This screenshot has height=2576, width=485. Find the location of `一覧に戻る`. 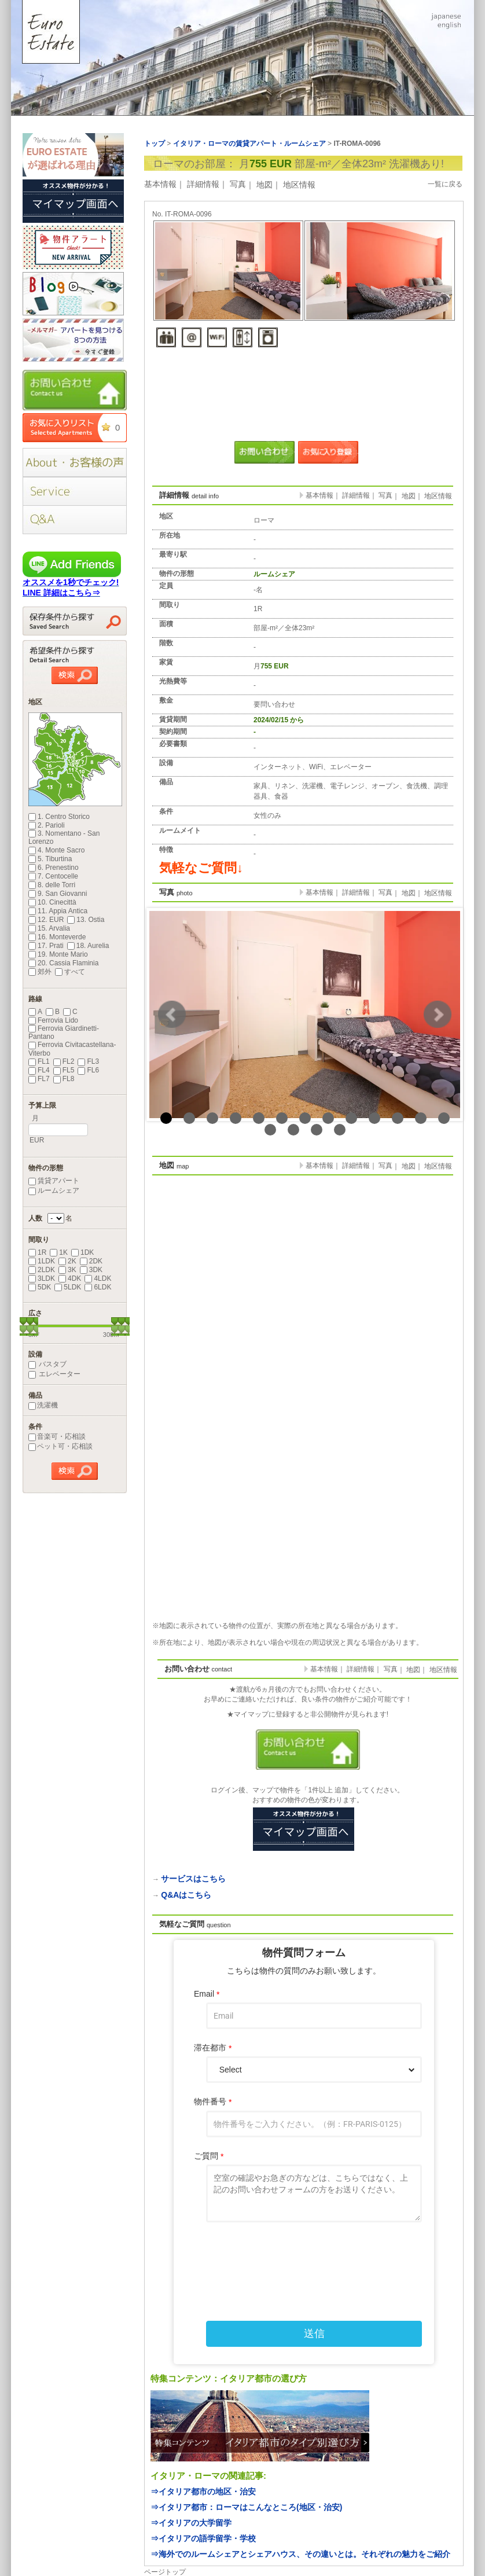

一覧に戻る is located at coordinates (445, 184).